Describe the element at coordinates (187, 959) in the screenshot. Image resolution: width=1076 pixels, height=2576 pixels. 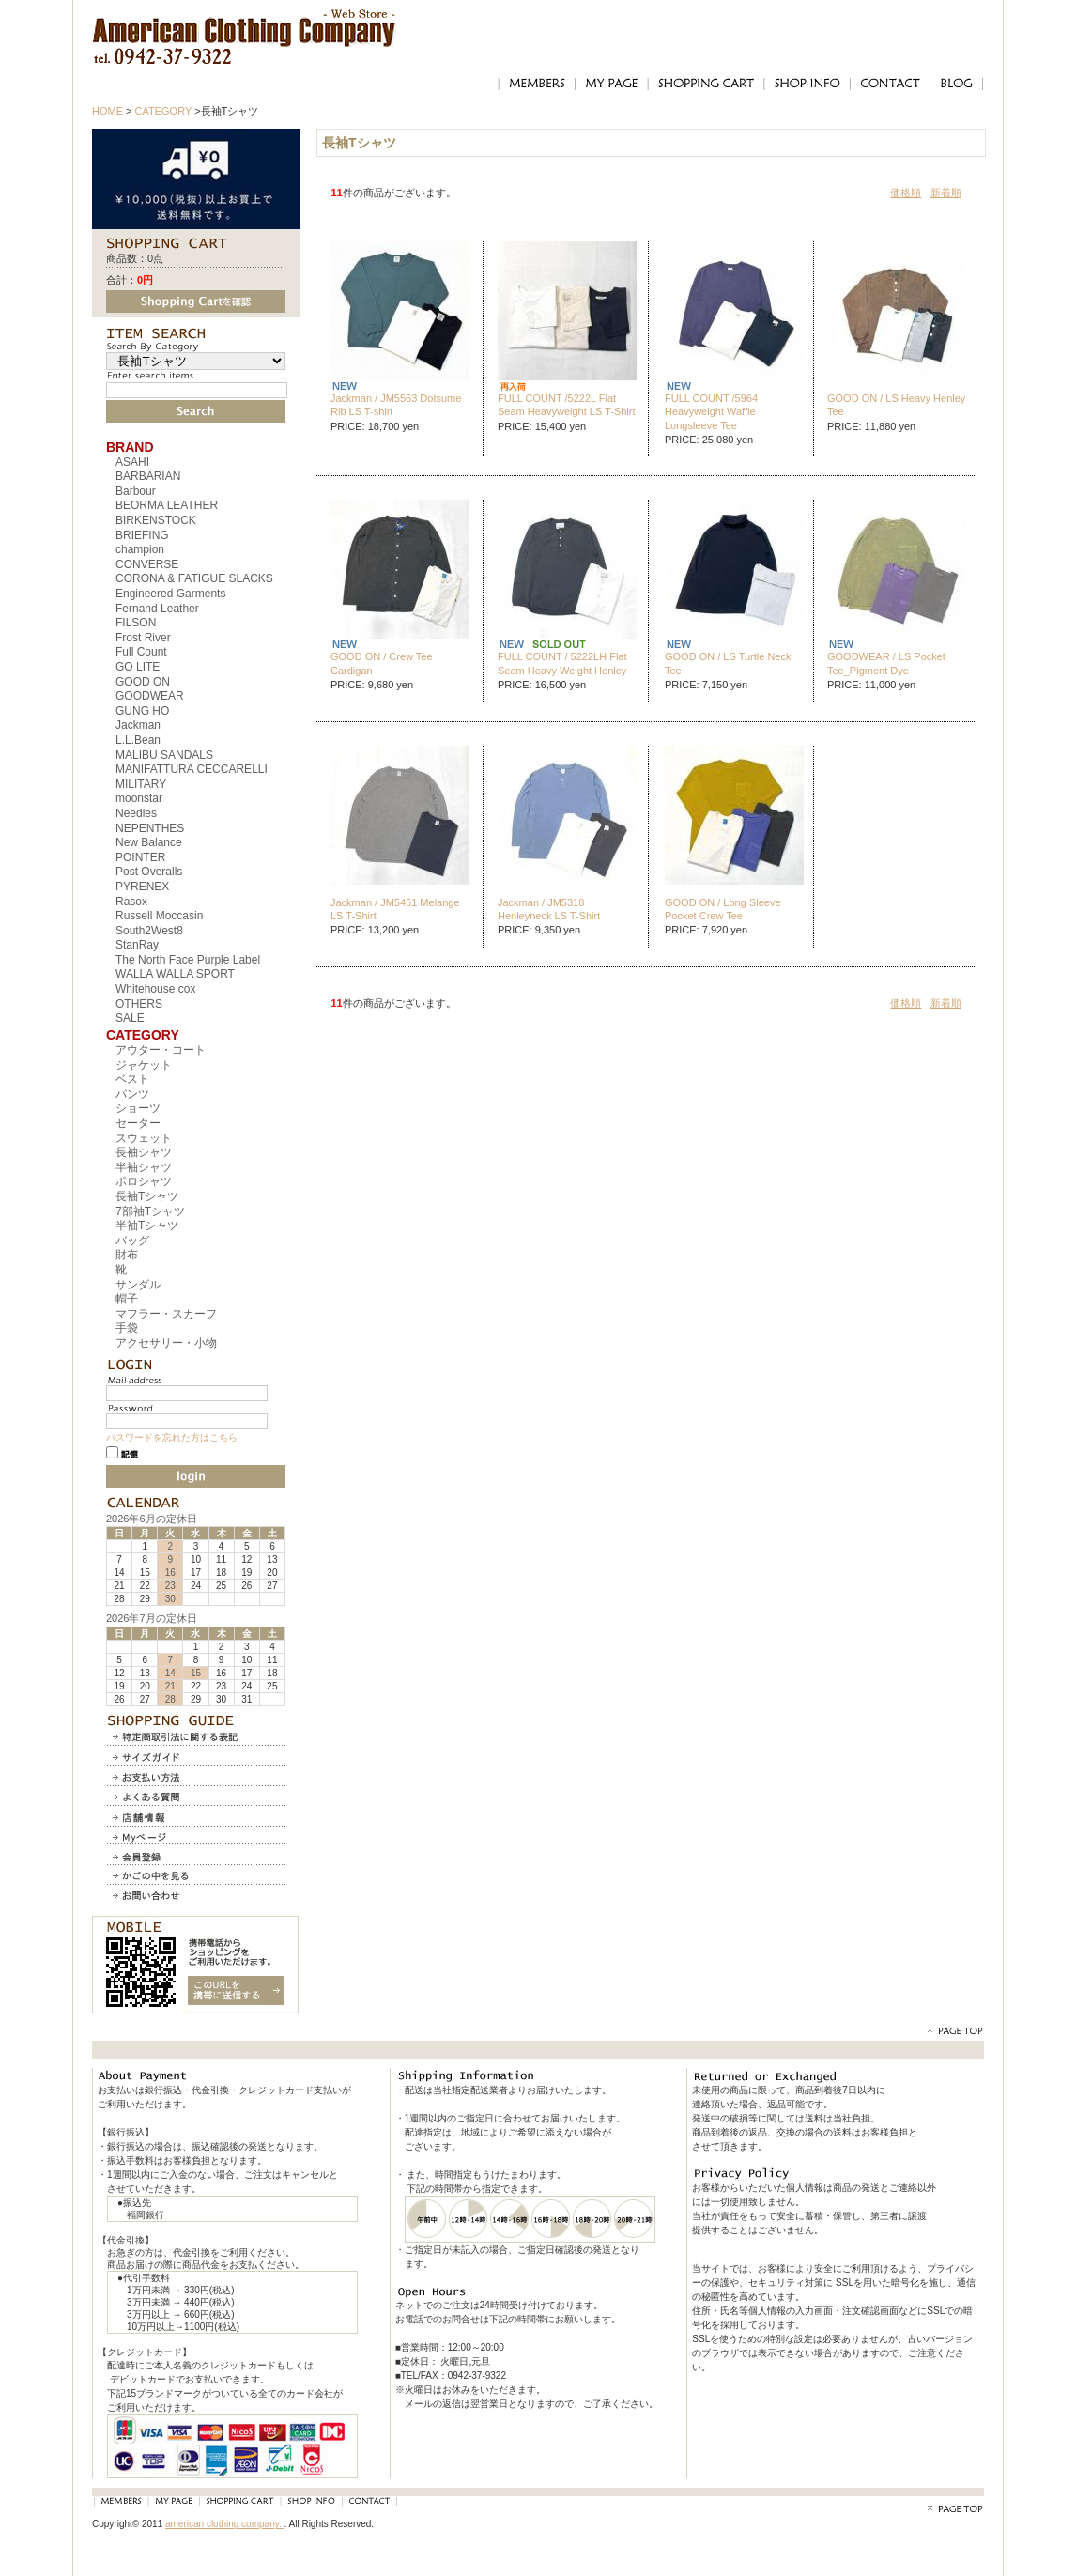
I see `The North Face Purple Label` at that location.